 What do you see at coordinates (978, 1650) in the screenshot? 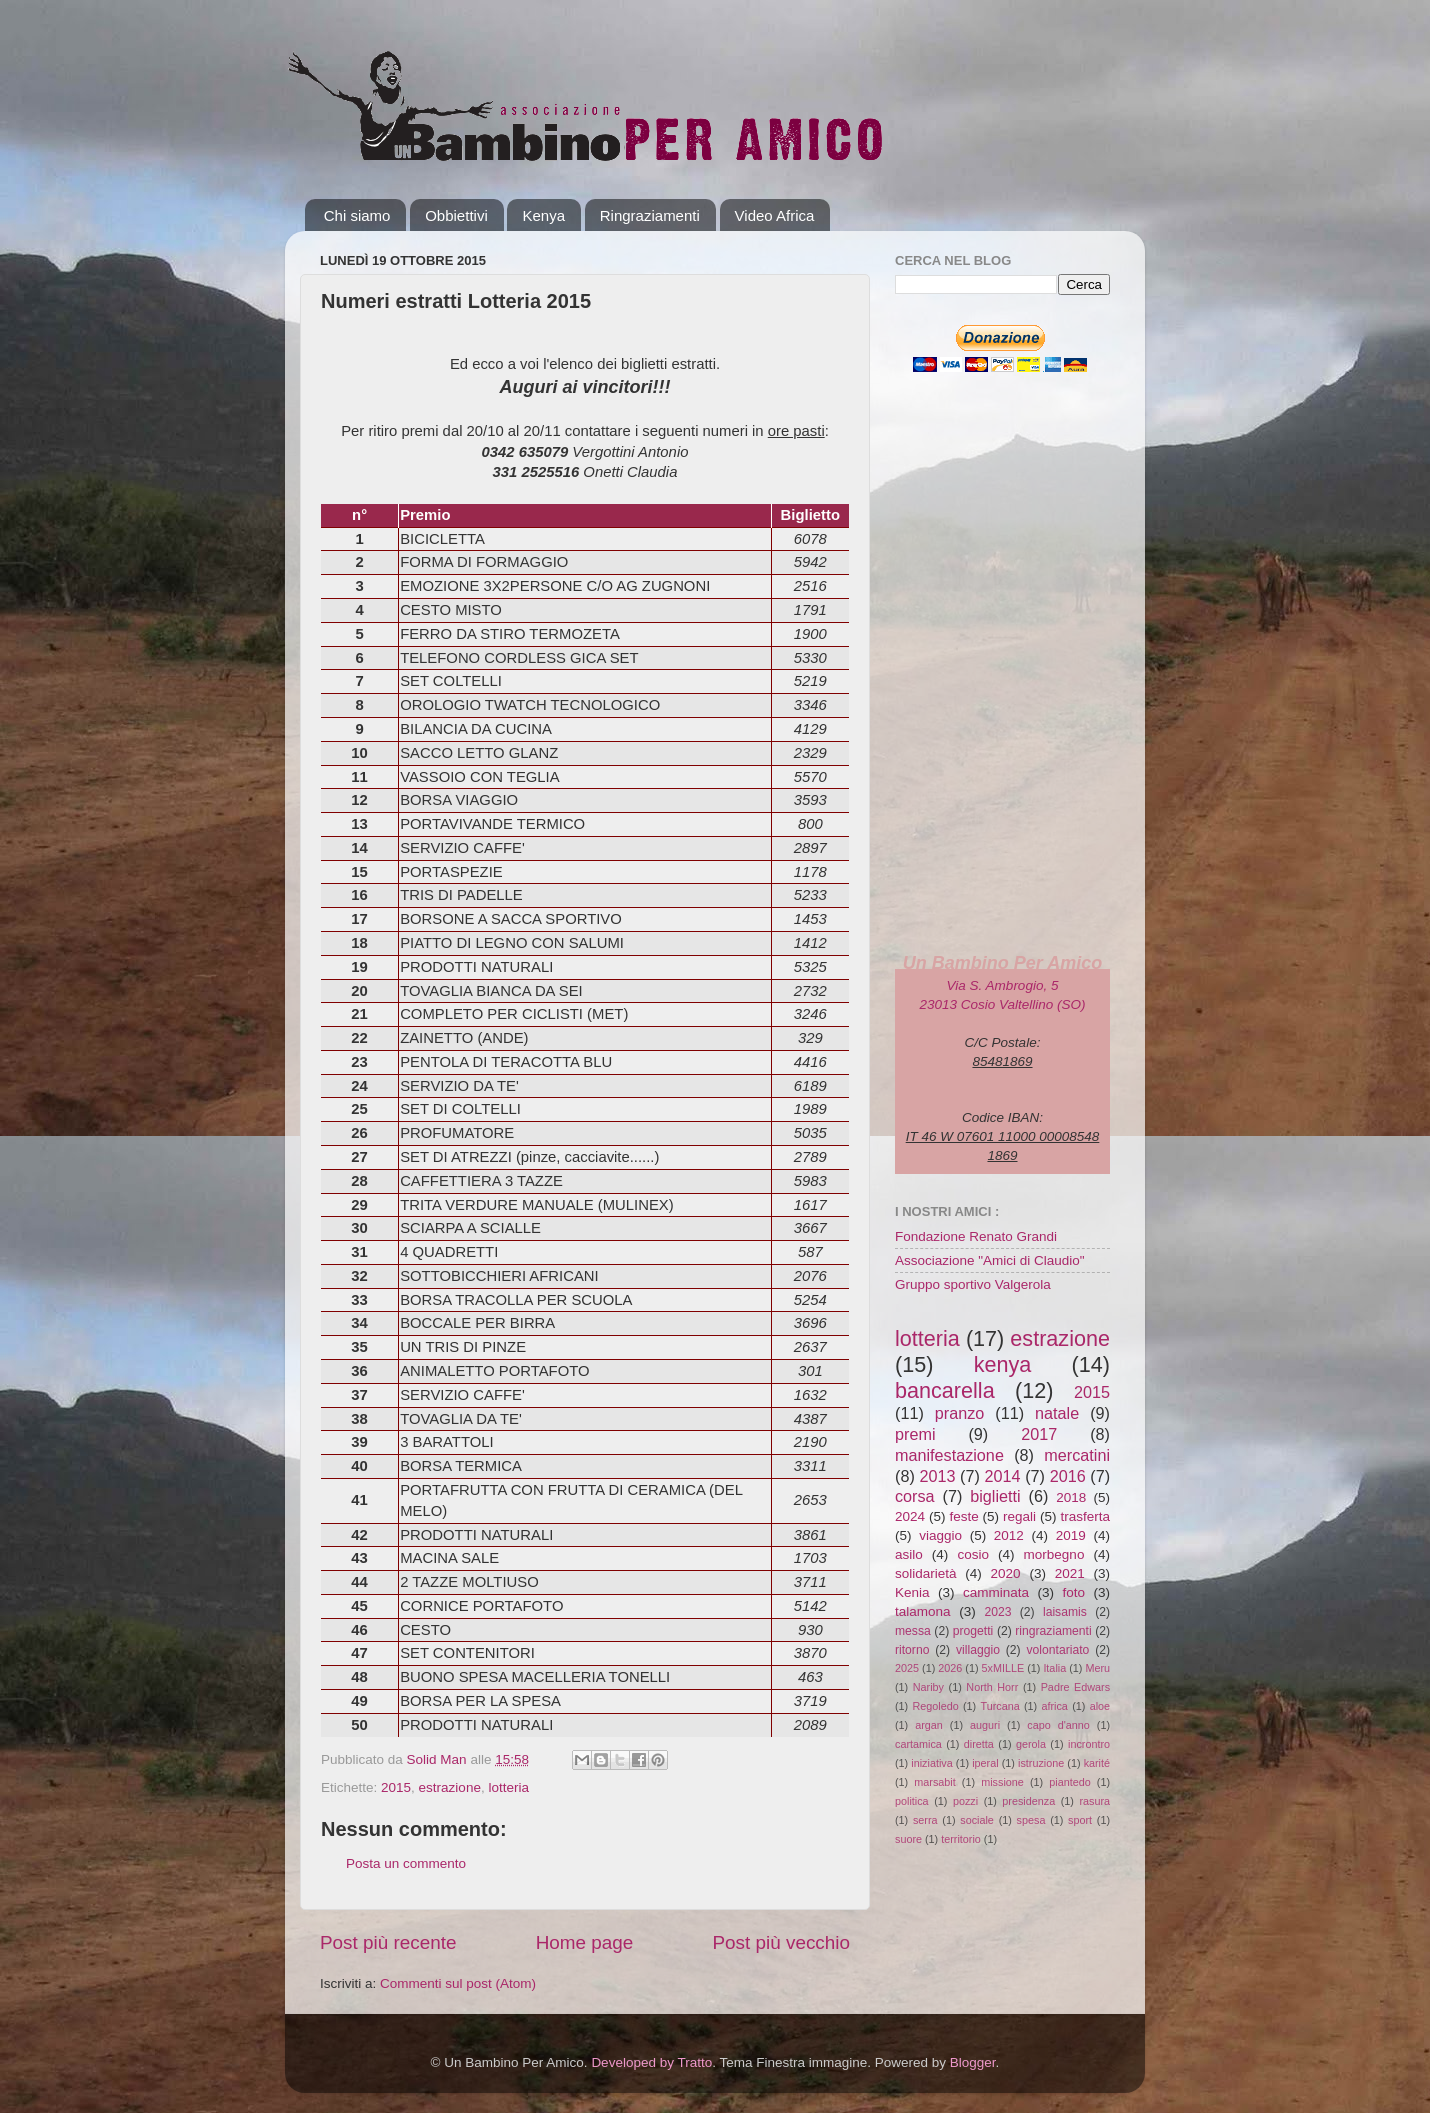
I see `villaggio` at bounding box center [978, 1650].